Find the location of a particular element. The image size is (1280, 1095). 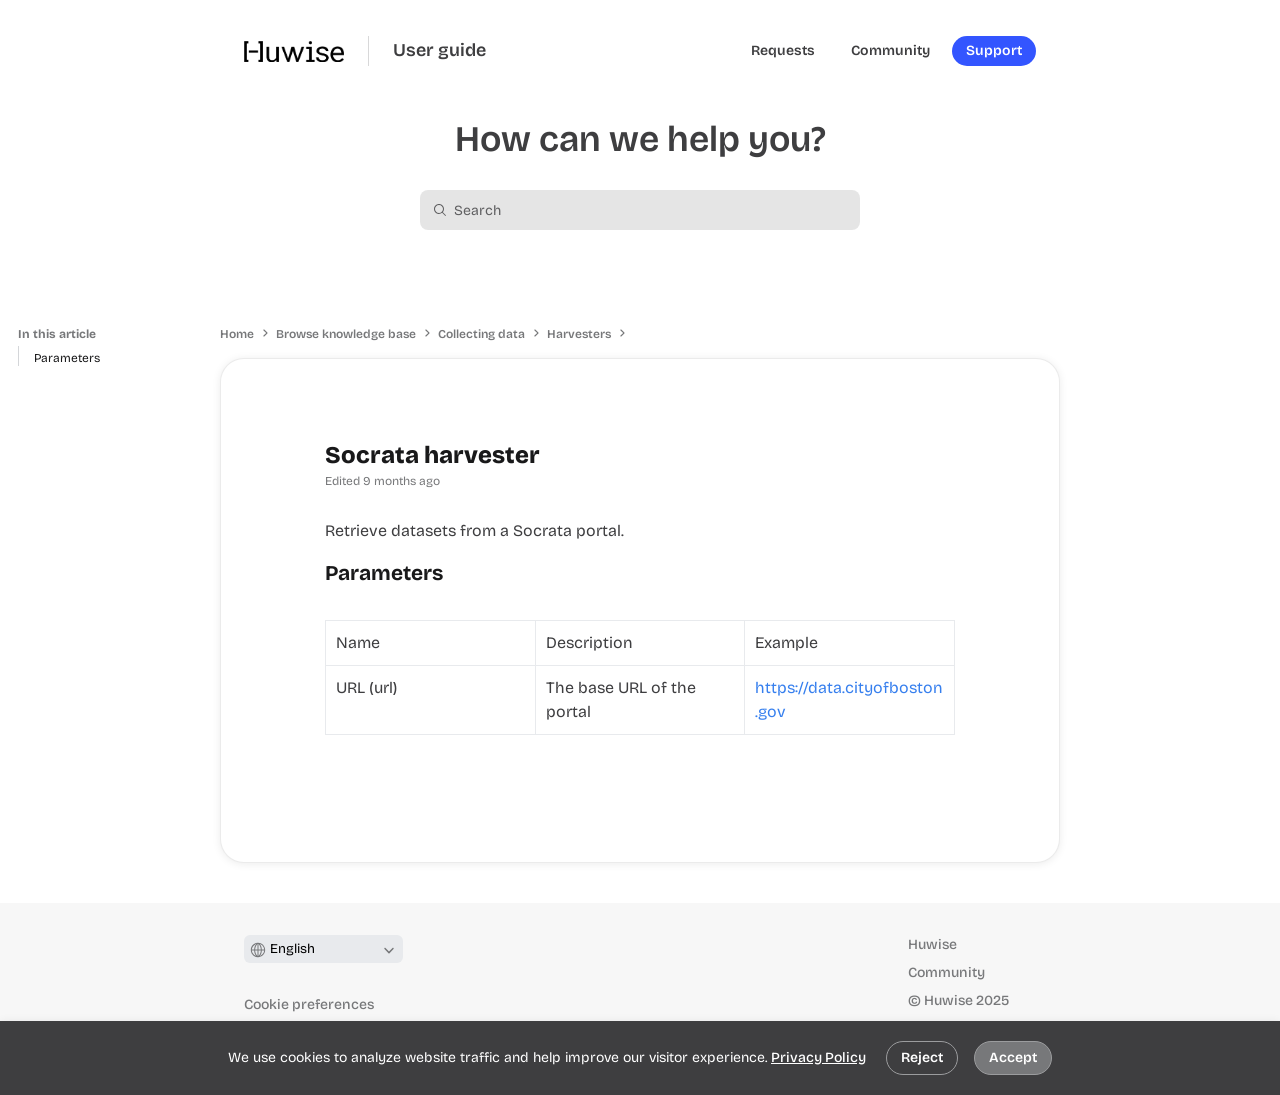

Collecting data is located at coordinates (481, 334).